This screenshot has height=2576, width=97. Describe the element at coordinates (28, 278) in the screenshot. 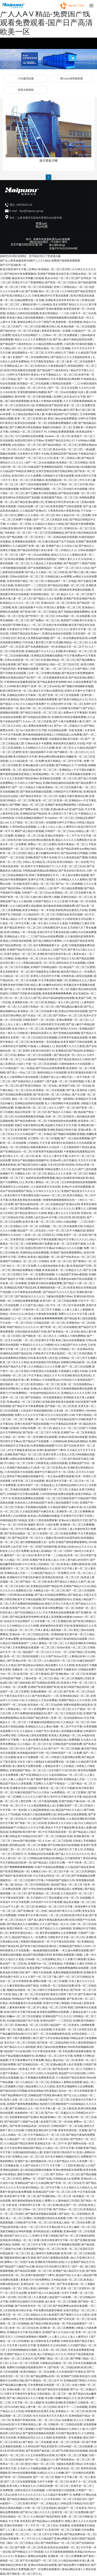

I see `极品美女扒开粉嫩小的漫画` at that location.